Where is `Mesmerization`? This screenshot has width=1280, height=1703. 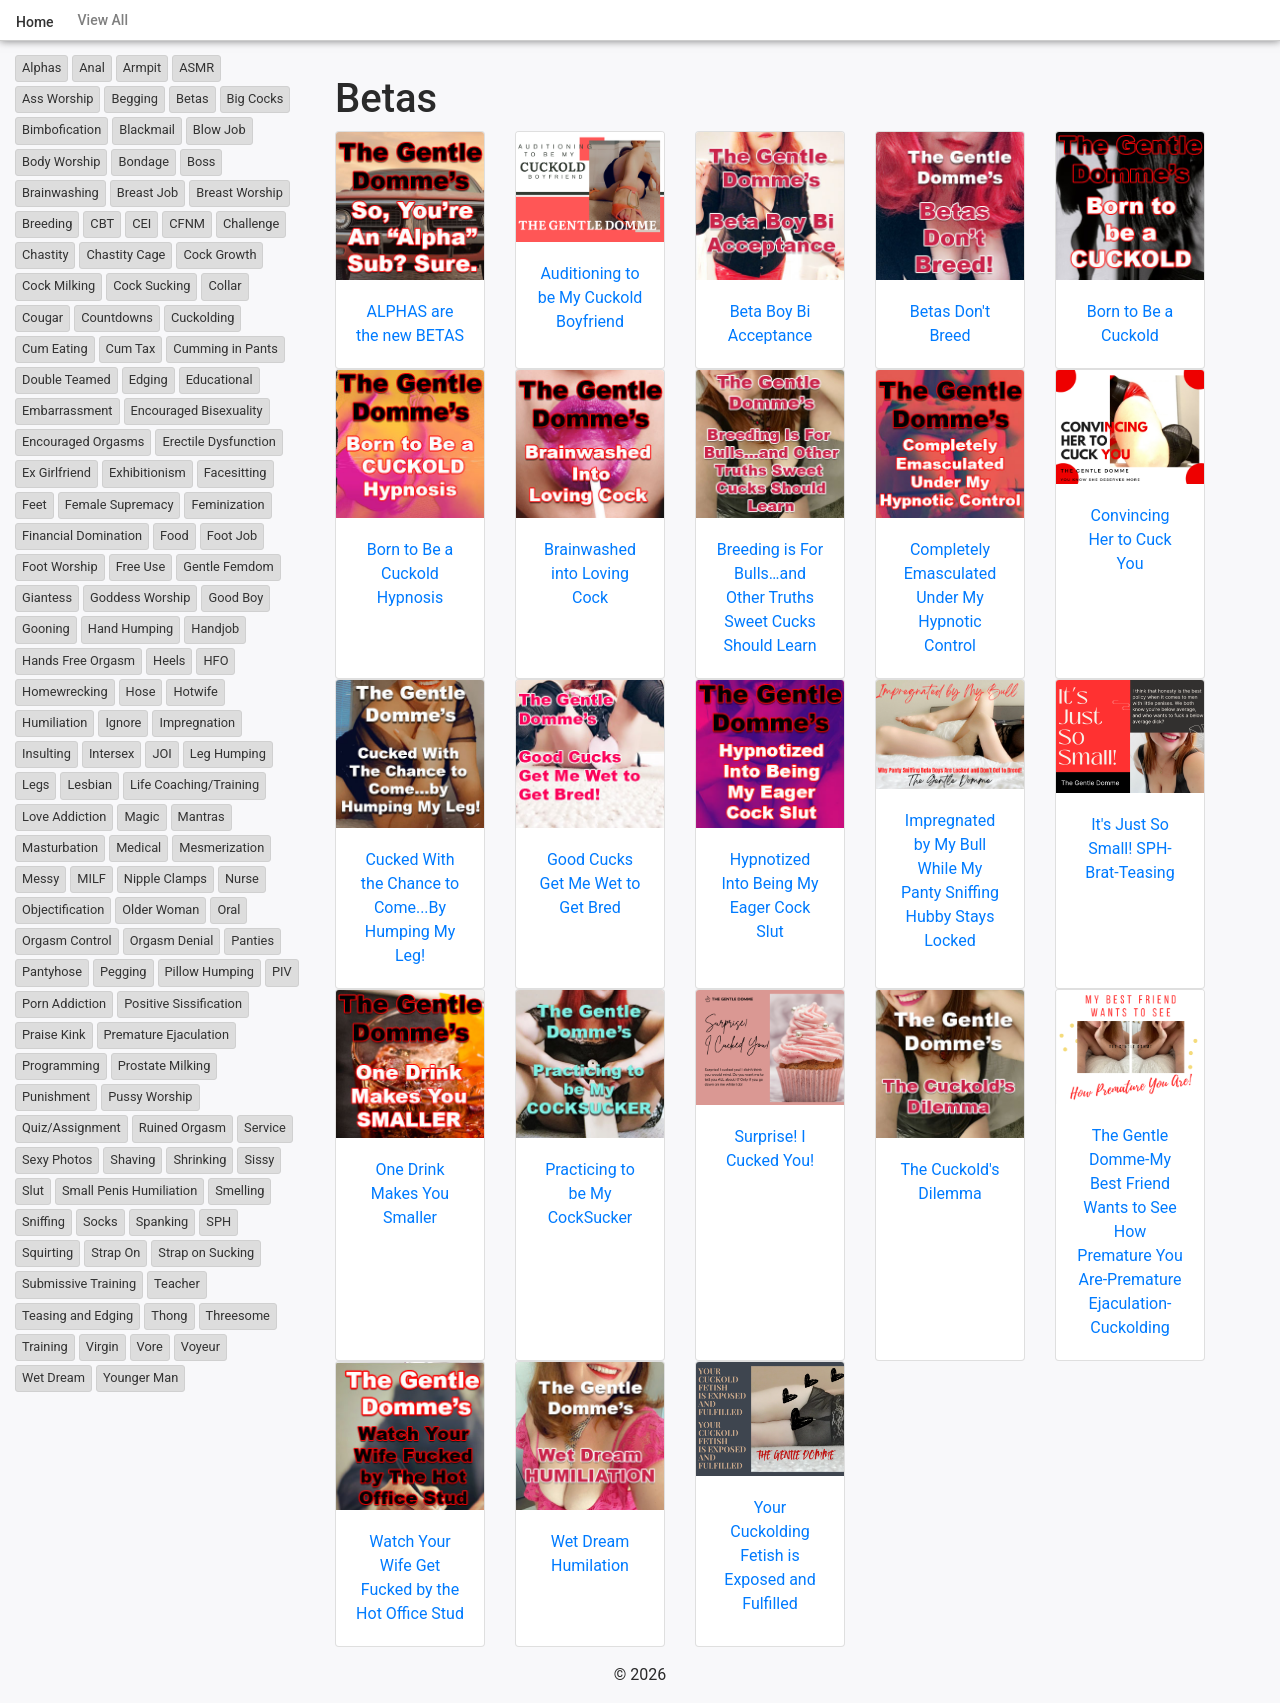 Mesmerization is located at coordinates (221, 847).